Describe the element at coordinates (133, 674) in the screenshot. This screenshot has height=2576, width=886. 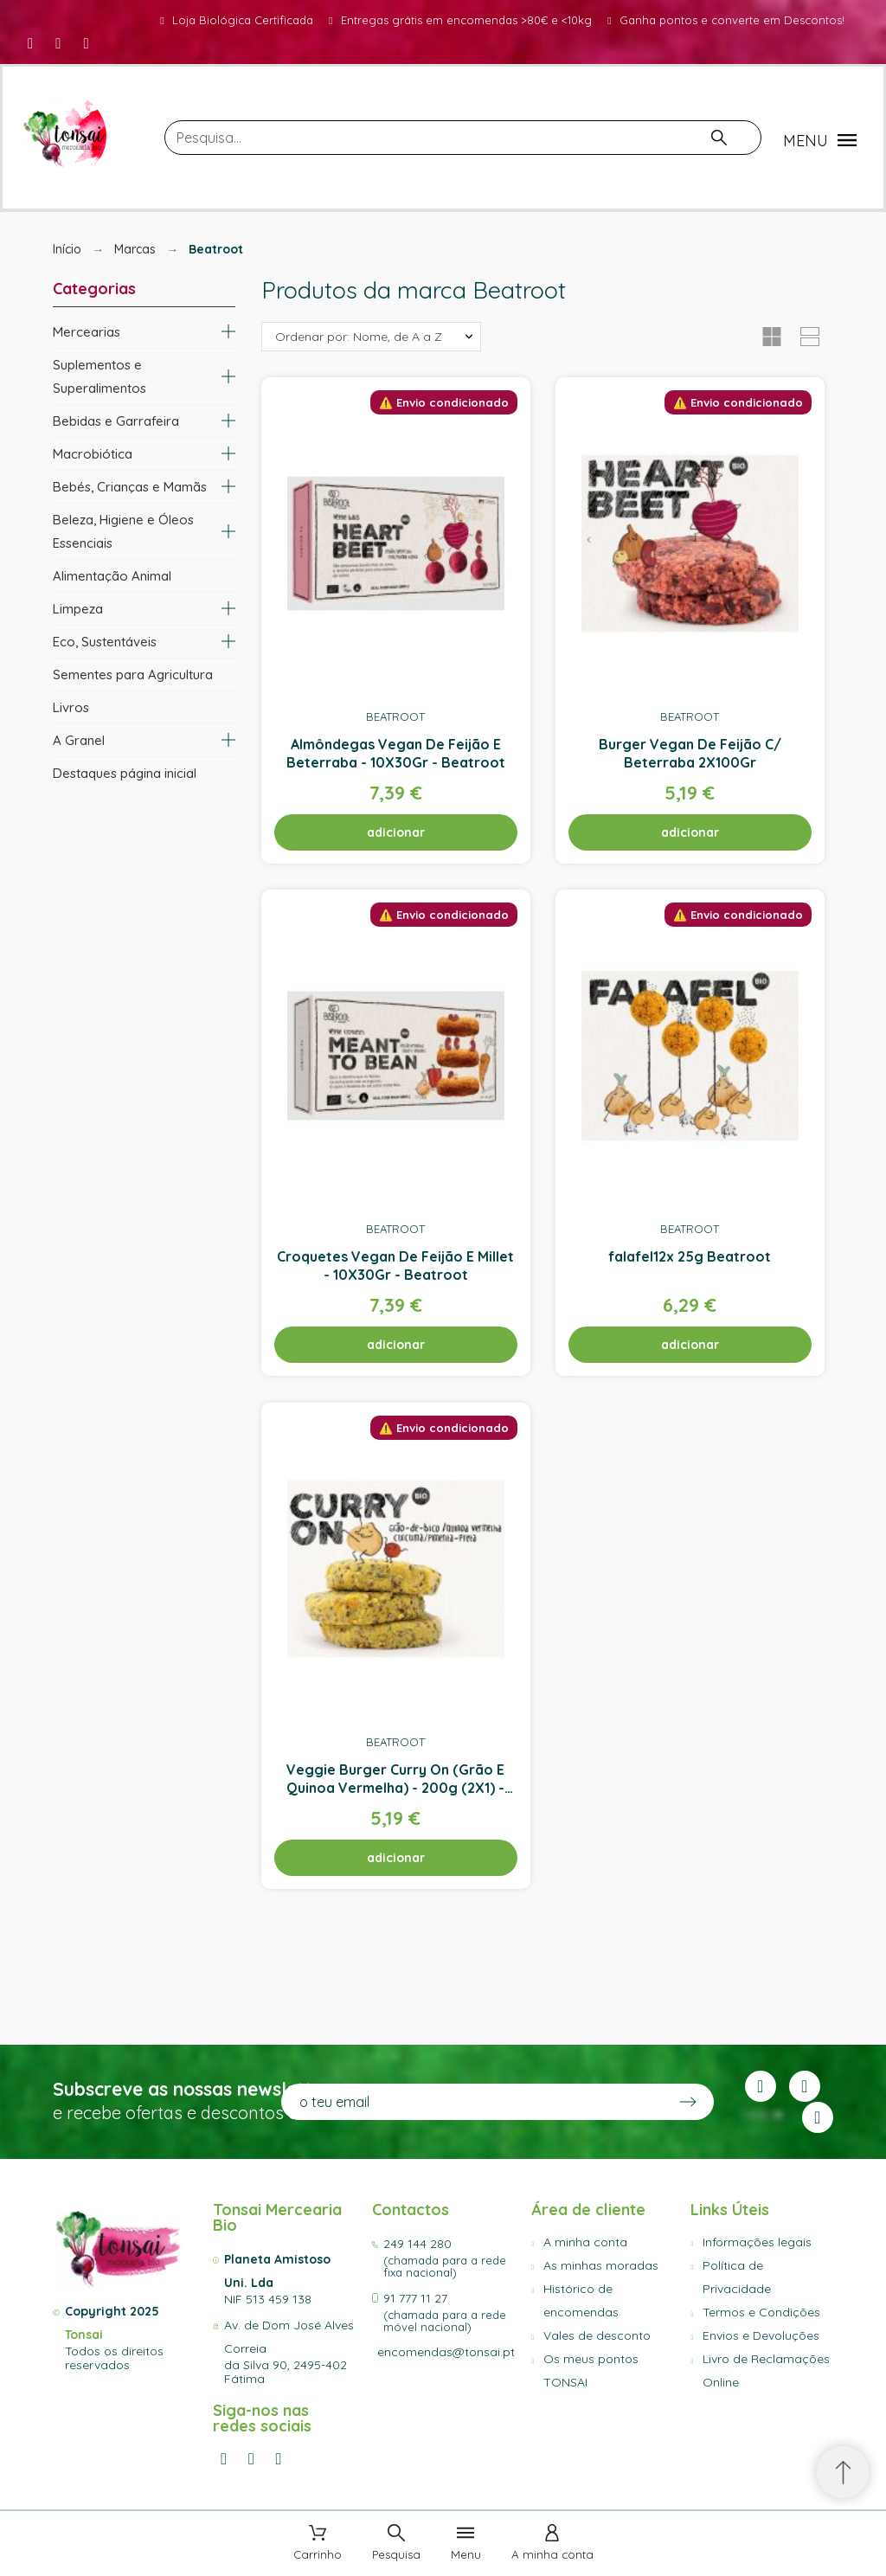
I see `Sementes para Agricultura` at that location.